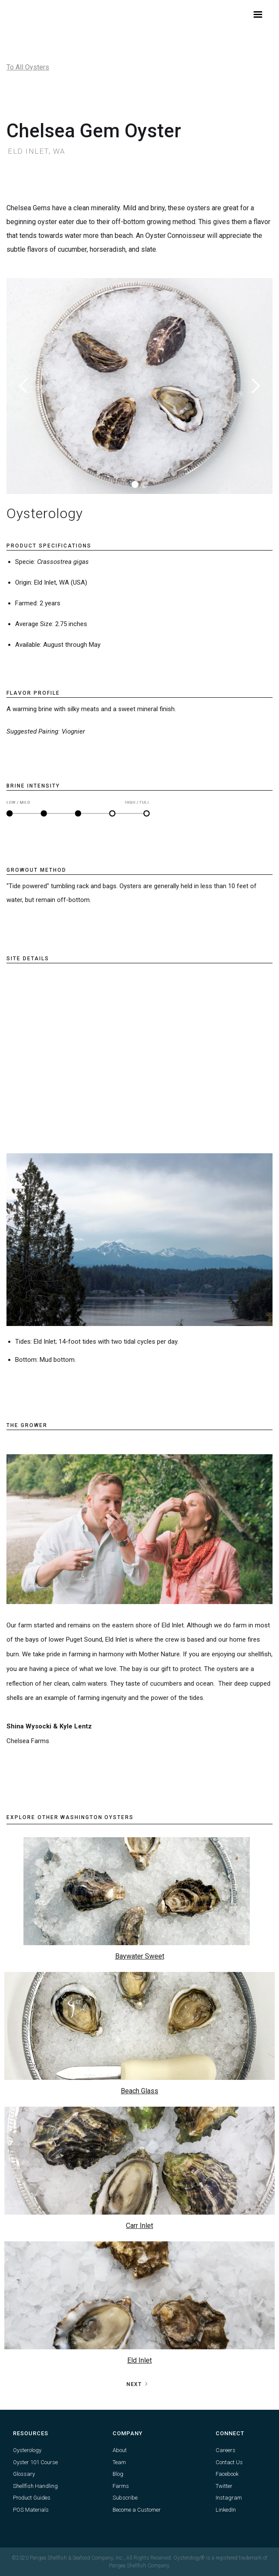 The width and height of the screenshot is (279, 2576). Describe the element at coordinates (226, 2509) in the screenshot. I see `LinkedIn` at that location.